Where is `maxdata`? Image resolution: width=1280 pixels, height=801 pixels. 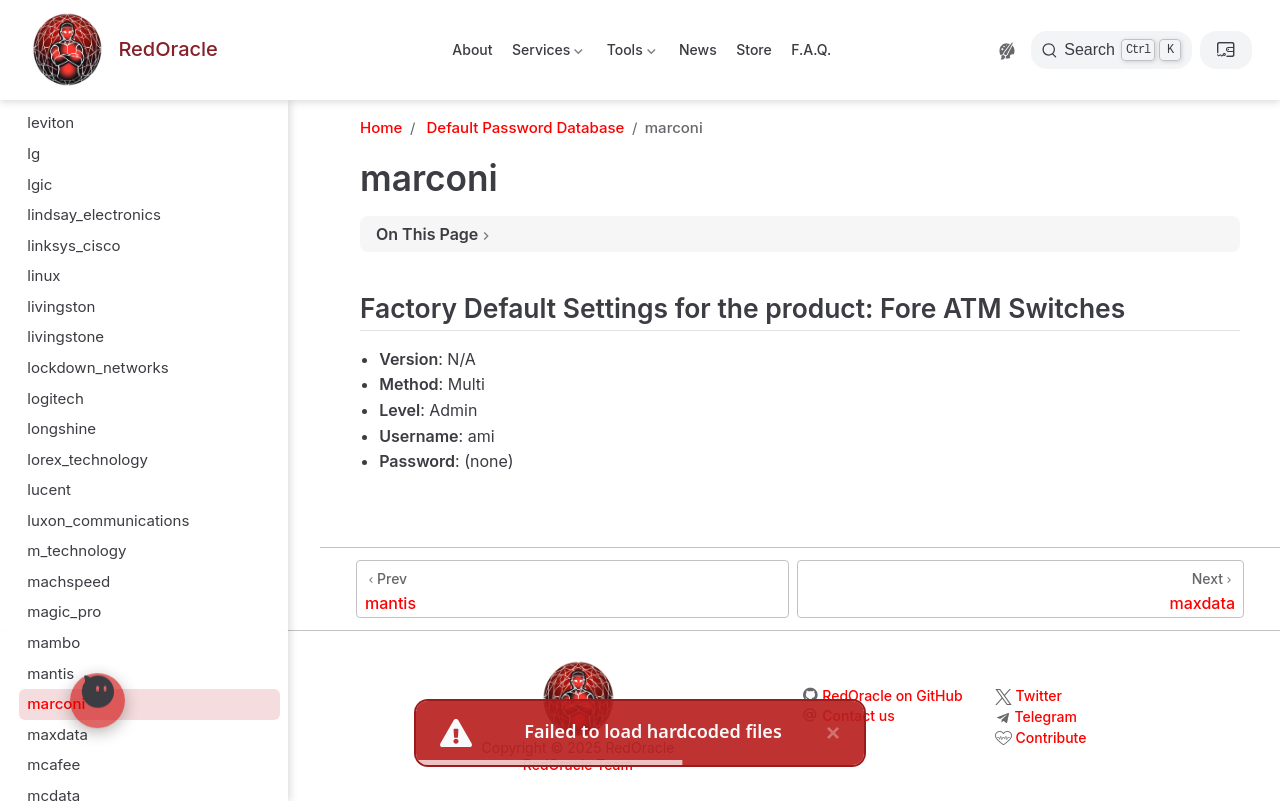
maxdata is located at coordinates (57, 734).